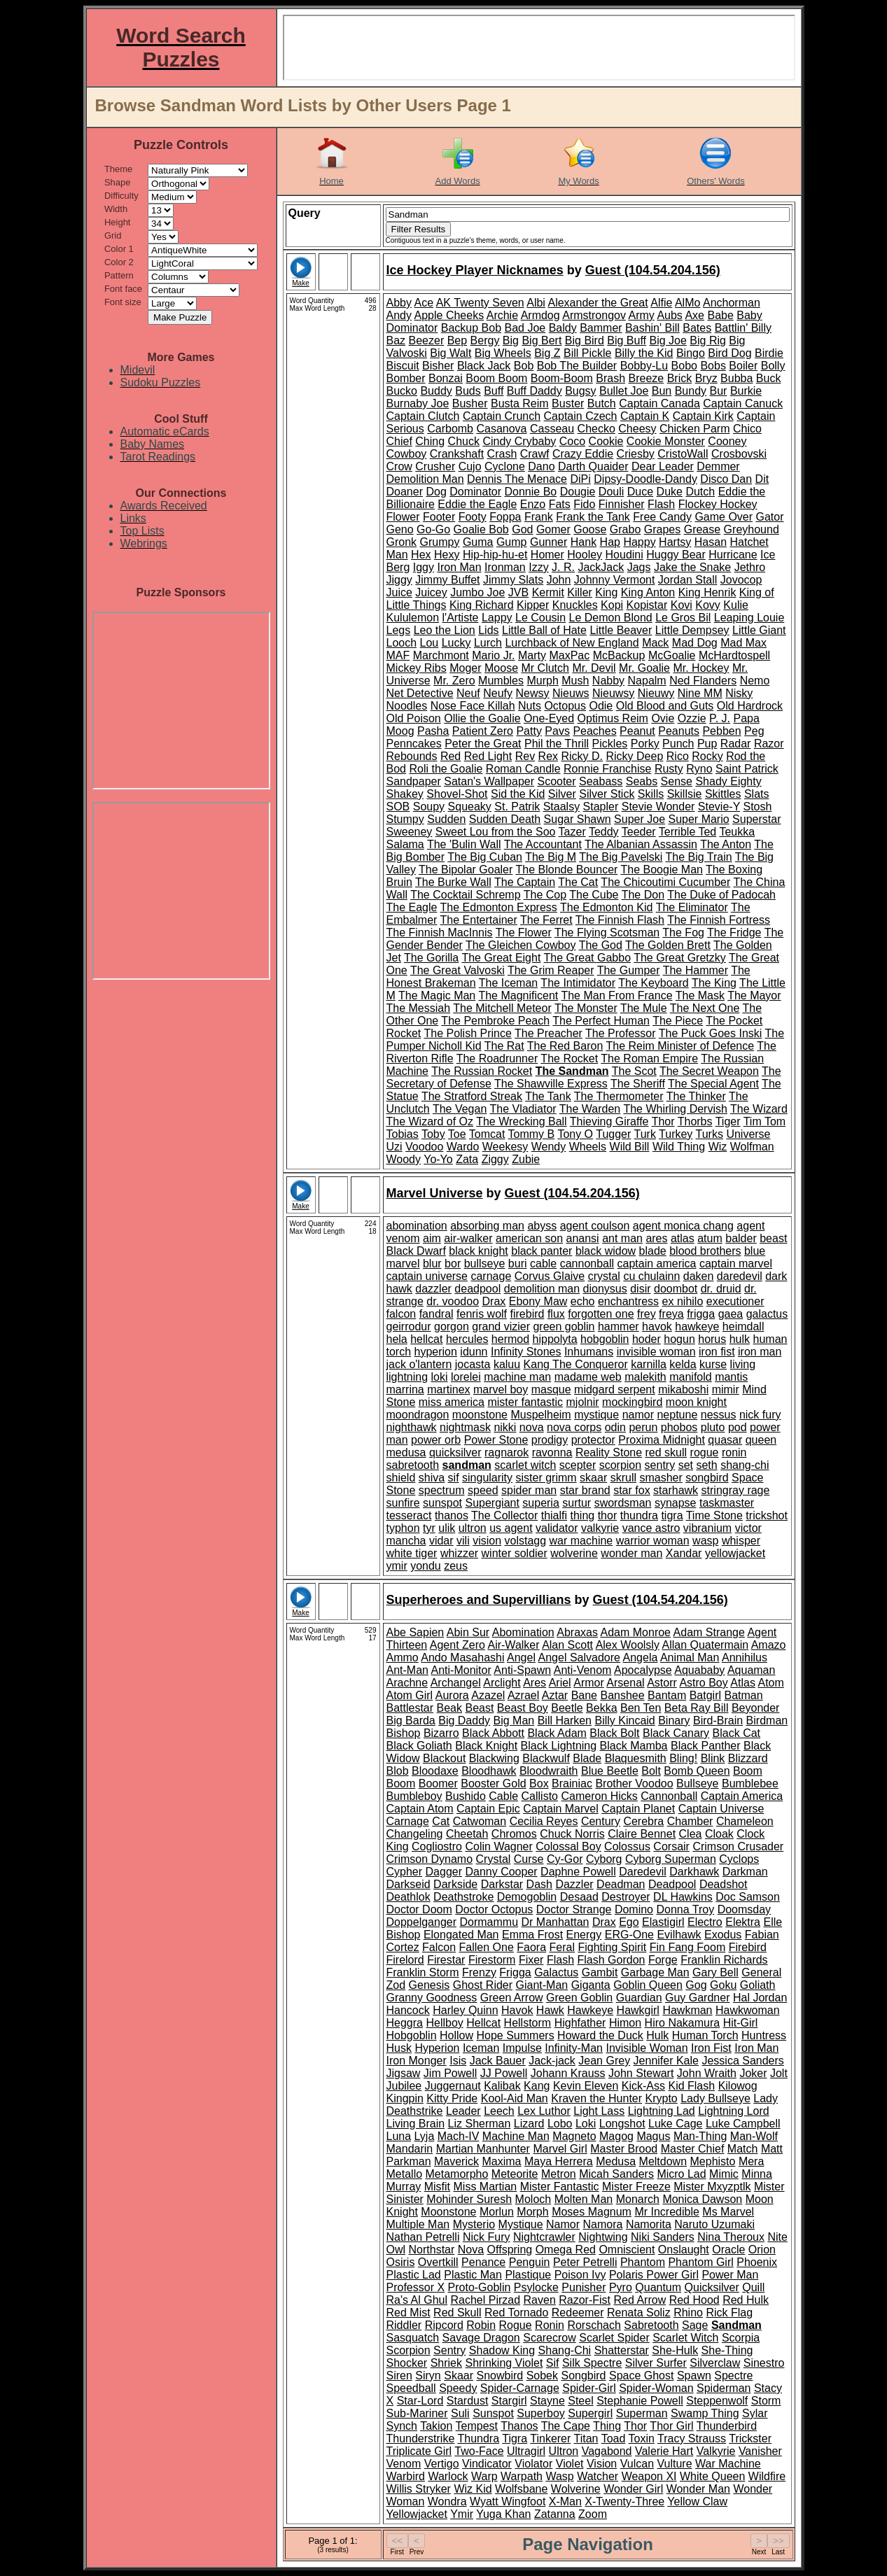  What do you see at coordinates (707, 605) in the screenshot?
I see `Kovy` at bounding box center [707, 605].